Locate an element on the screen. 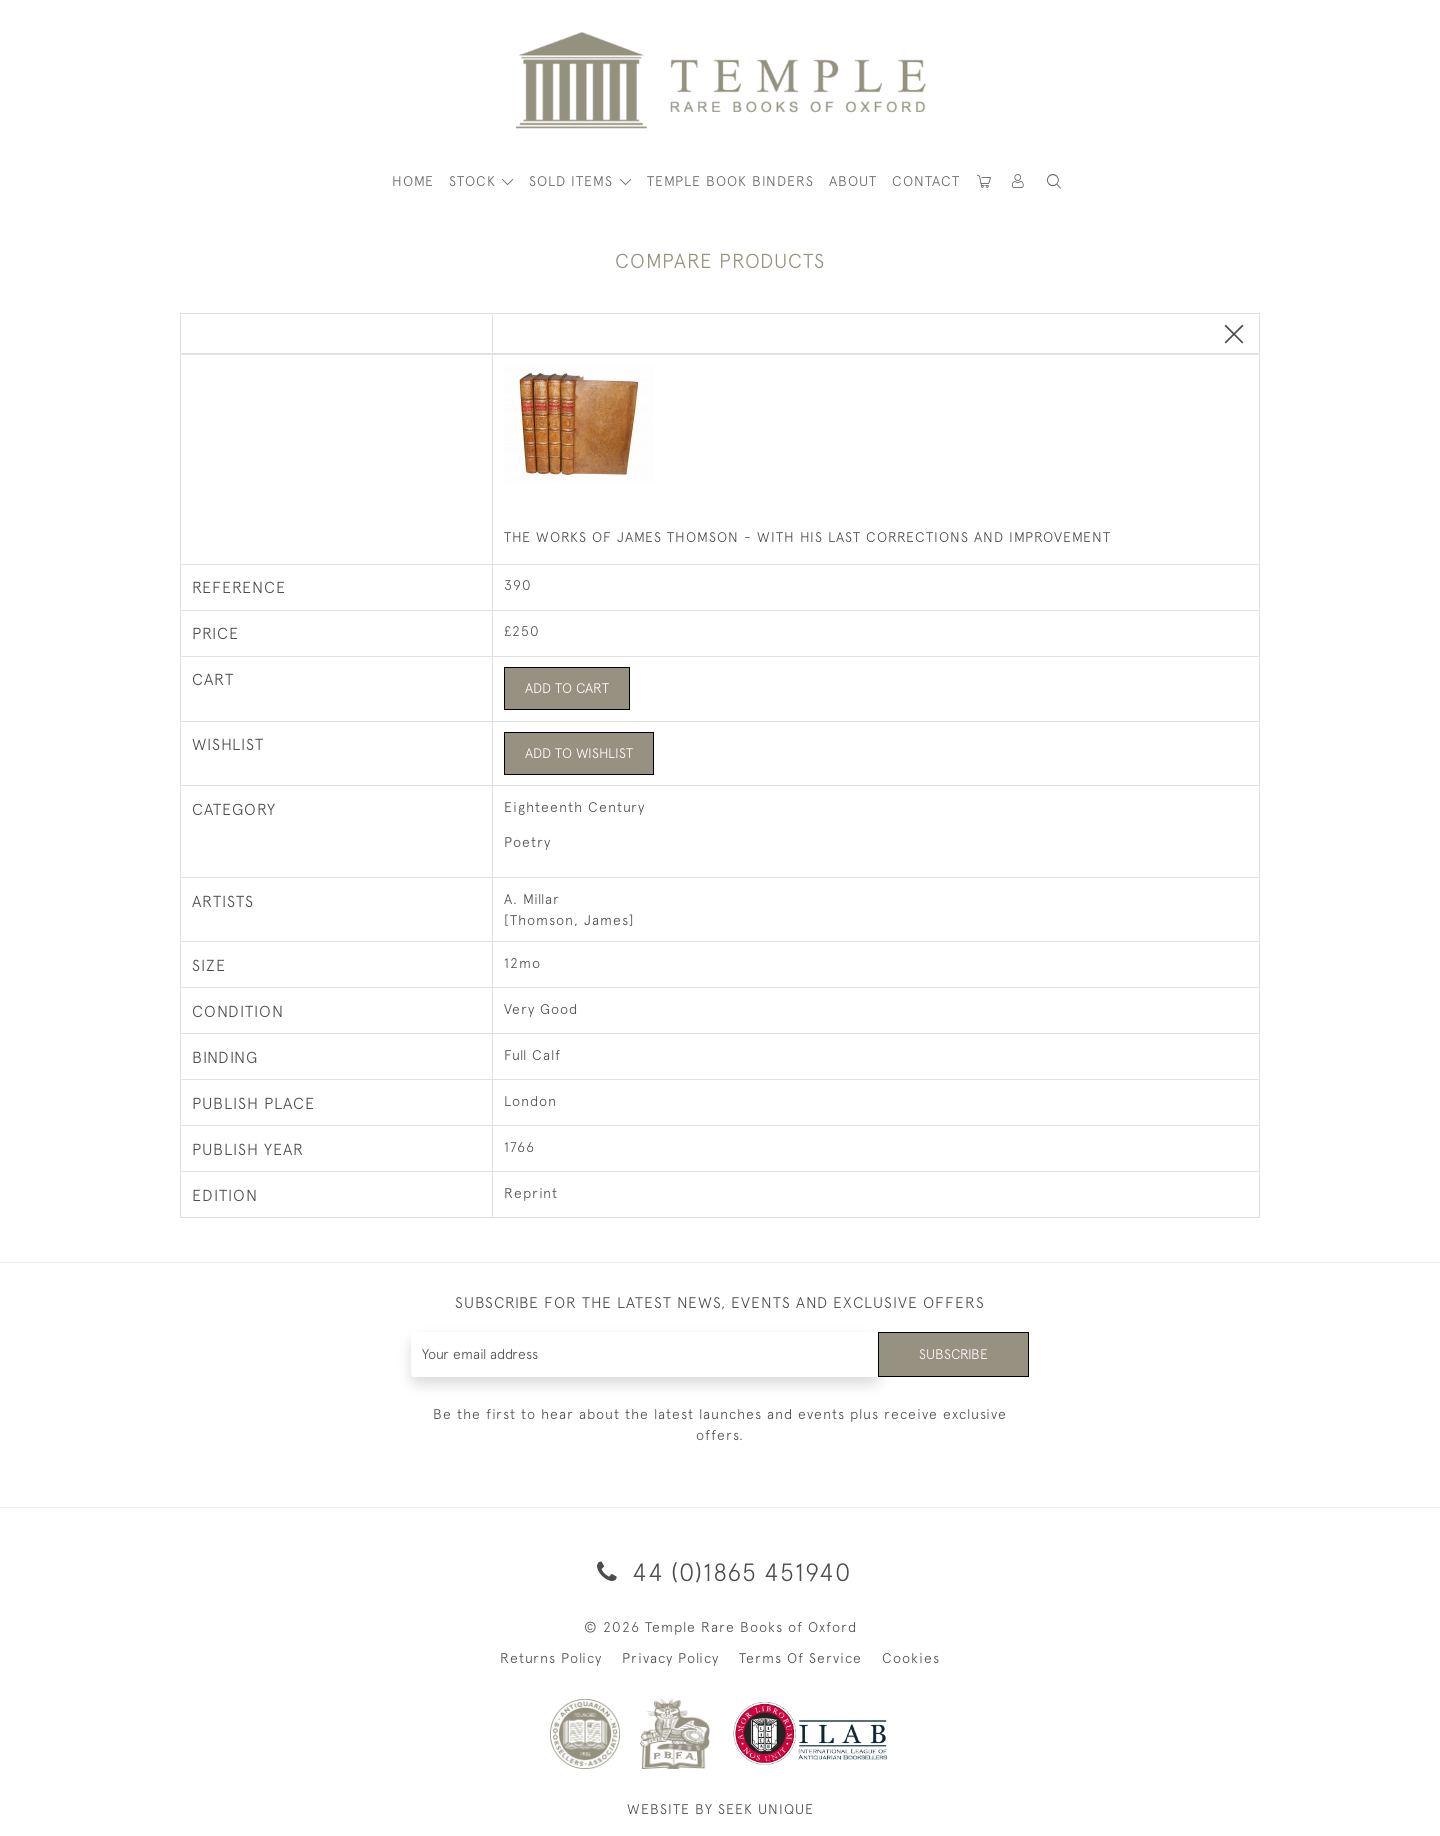  Returns Policy is located at coordinates (551, 1659).